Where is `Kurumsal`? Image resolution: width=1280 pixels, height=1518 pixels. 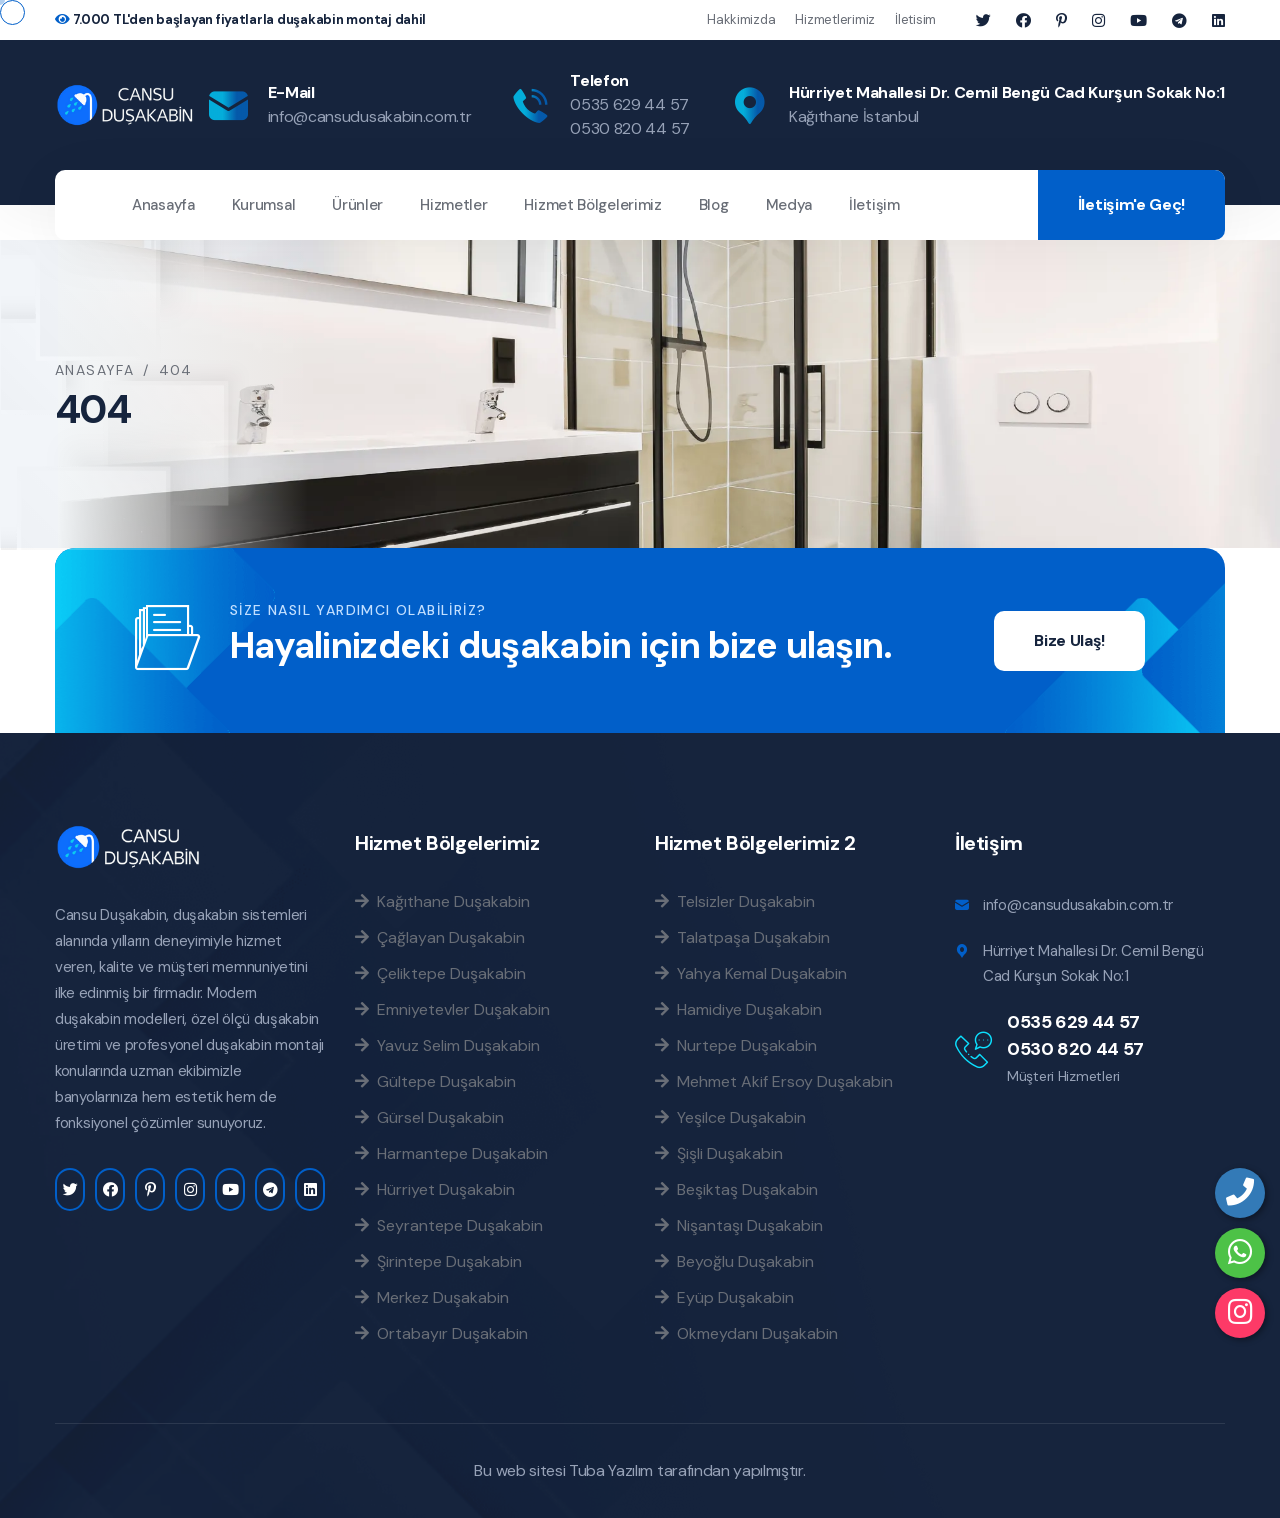
Kurumsal is located at coordinates (264, 205).